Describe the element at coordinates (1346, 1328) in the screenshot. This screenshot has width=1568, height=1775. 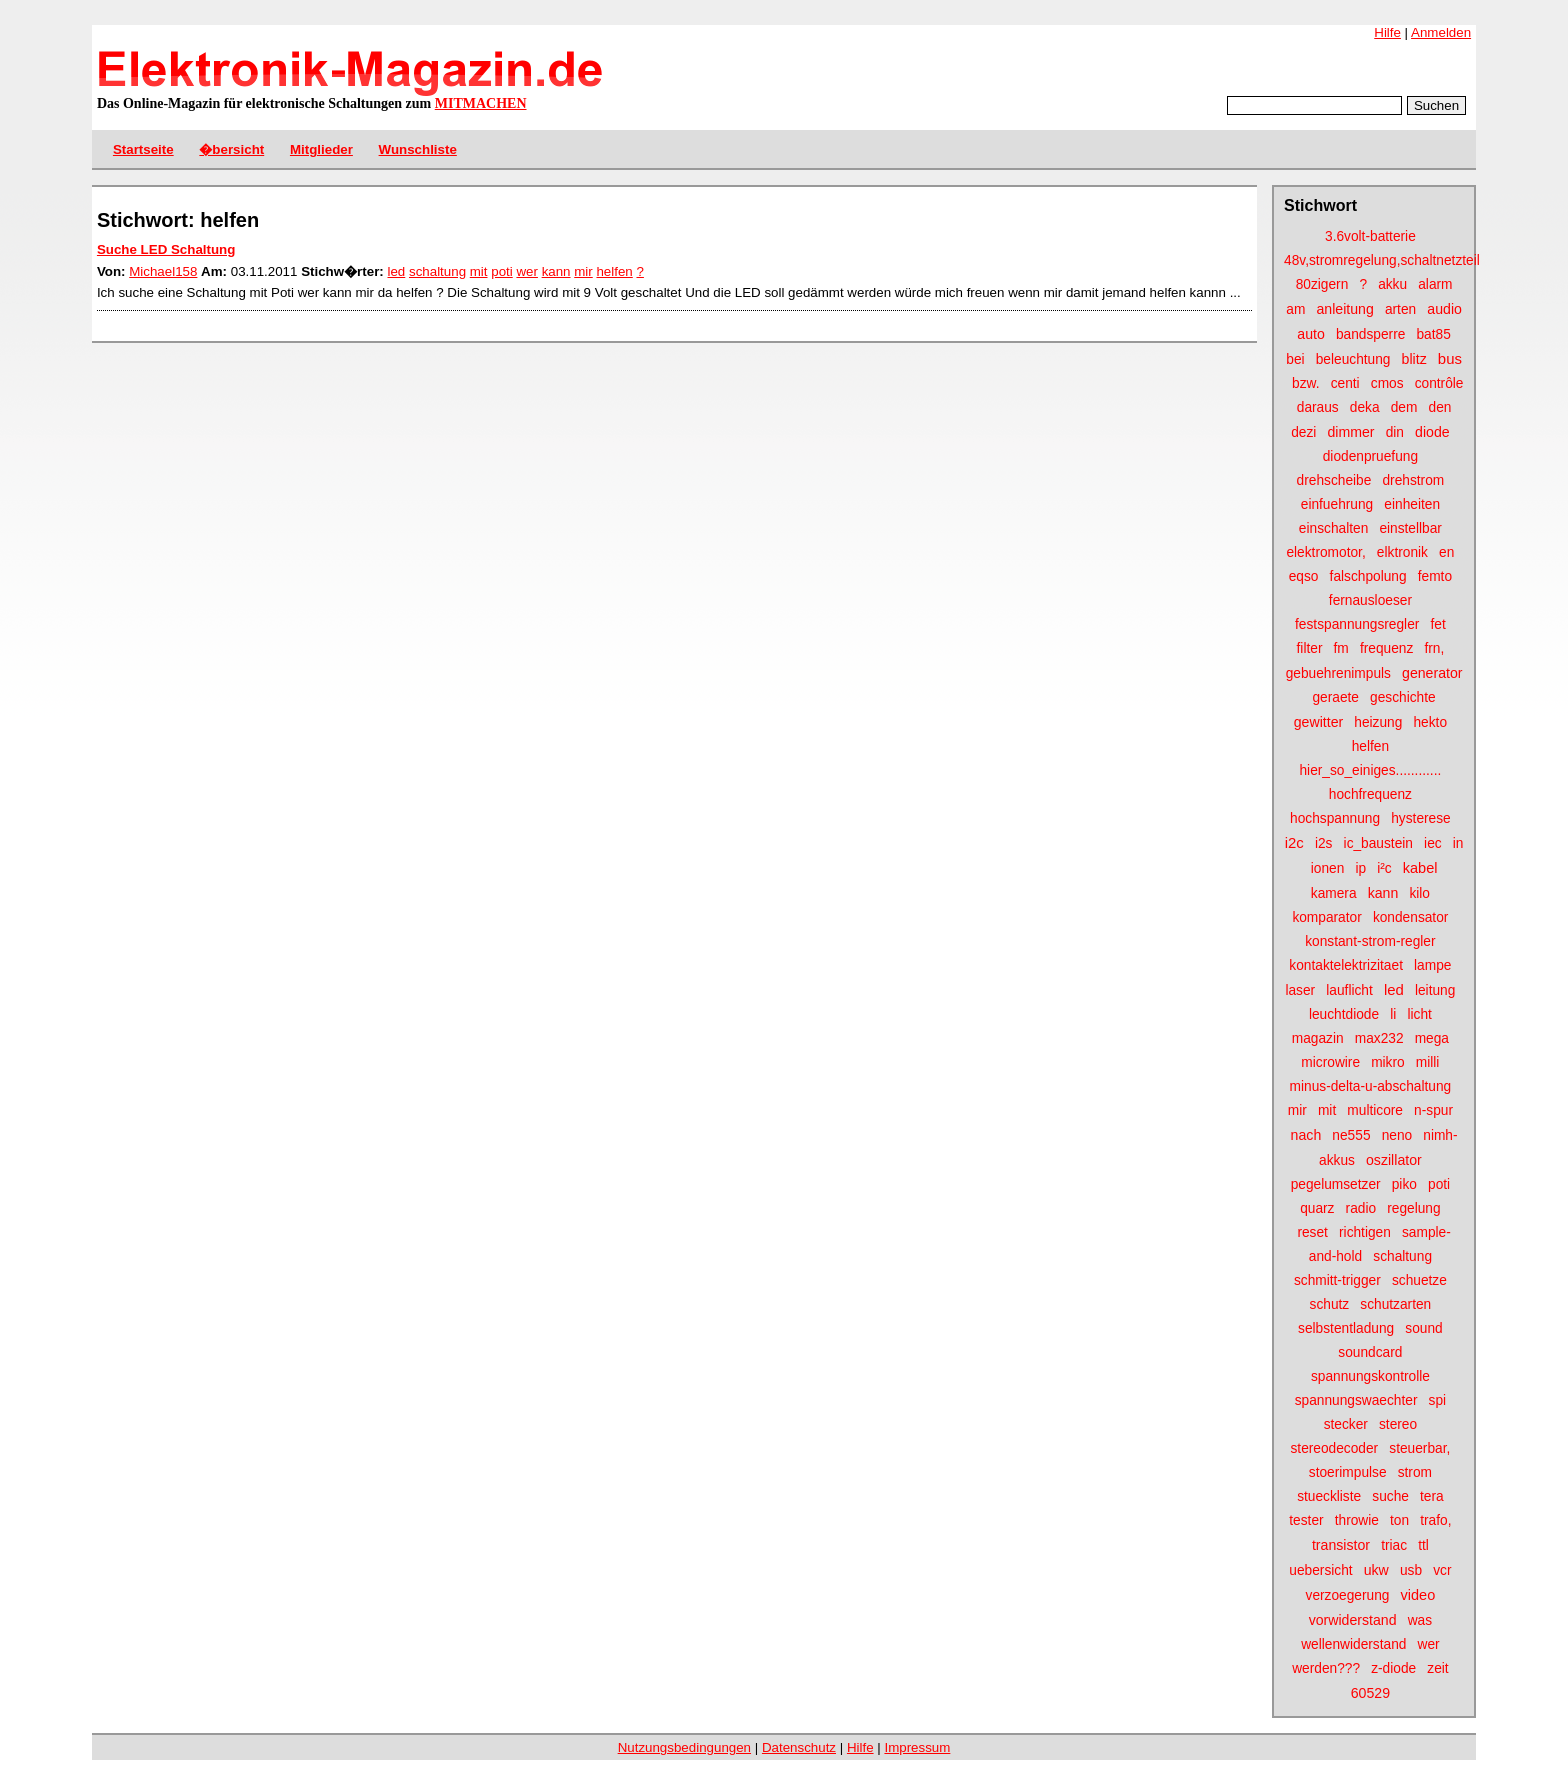
I see `selbstentladung` at that location.